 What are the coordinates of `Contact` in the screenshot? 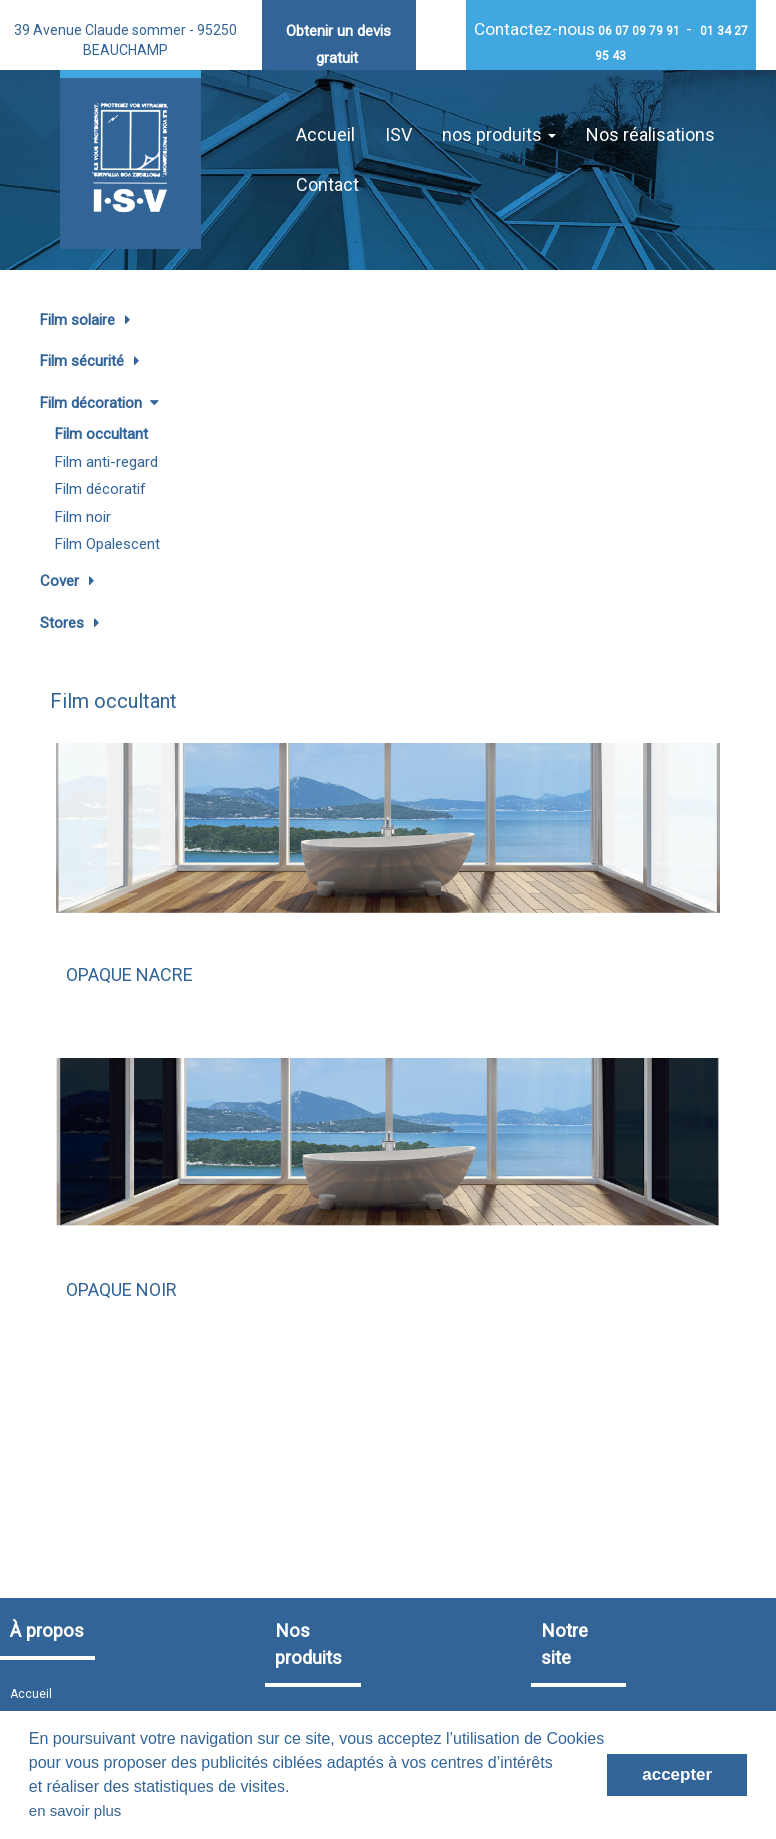 It's located at (327, 184).